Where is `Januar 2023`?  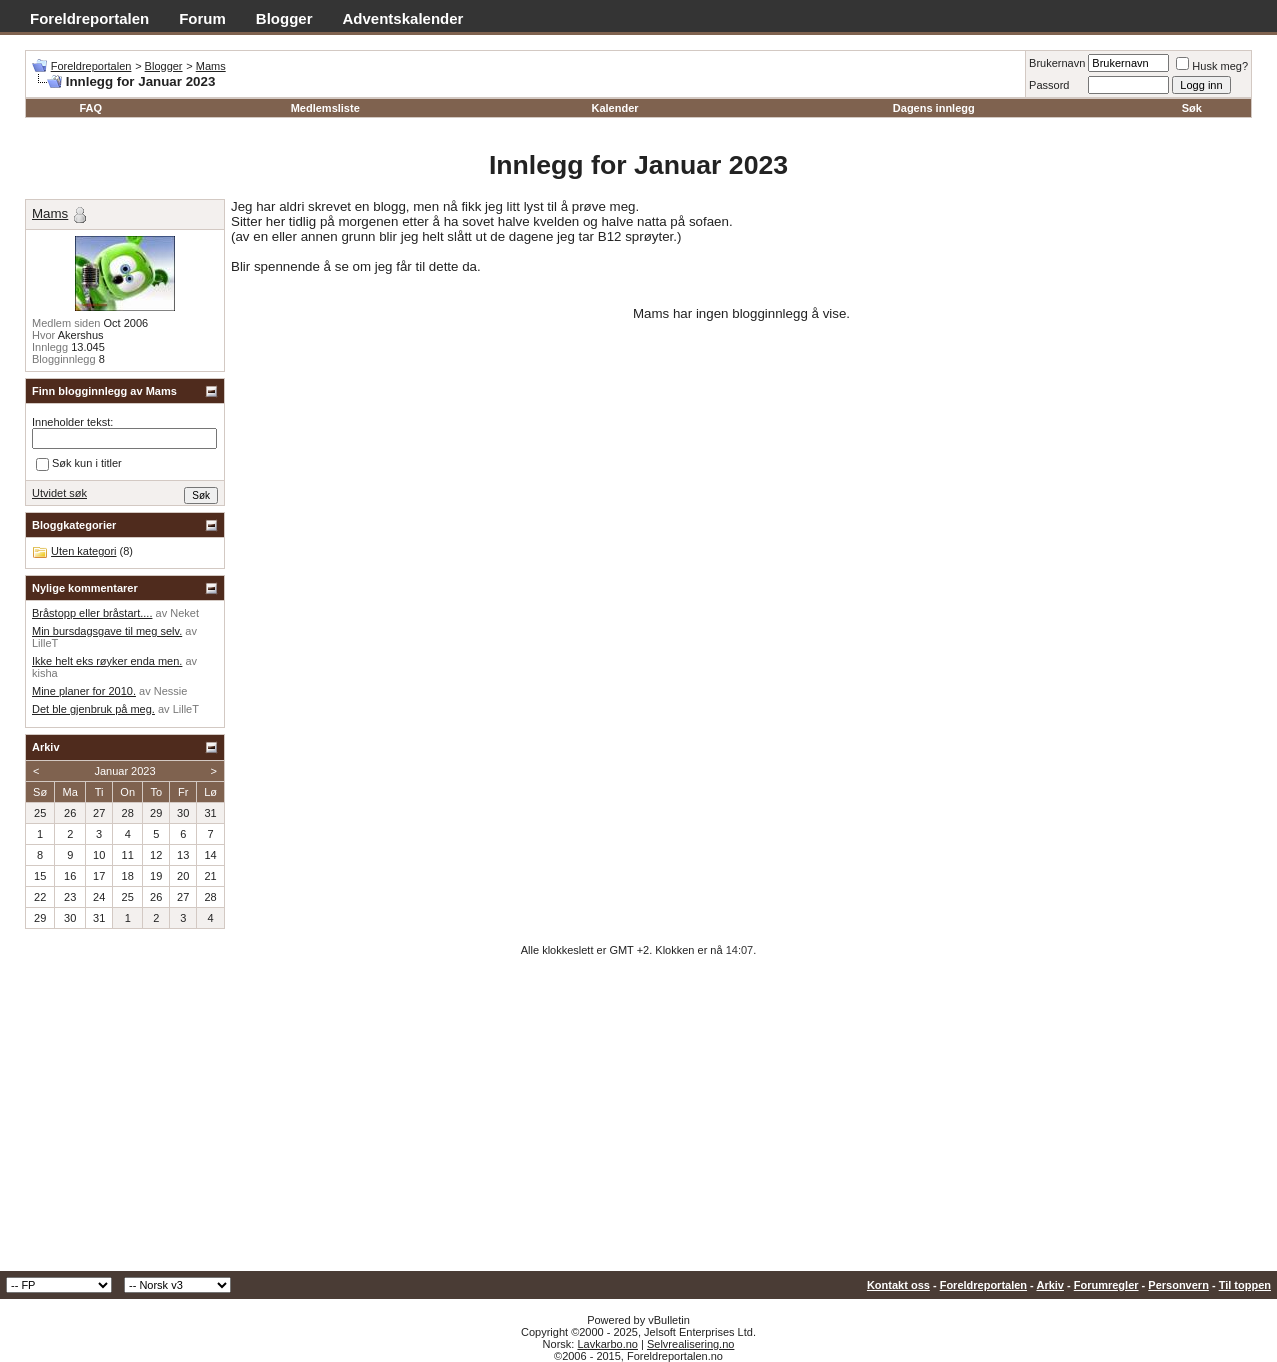 Januar 2023 is located at coordinates (124, 771).